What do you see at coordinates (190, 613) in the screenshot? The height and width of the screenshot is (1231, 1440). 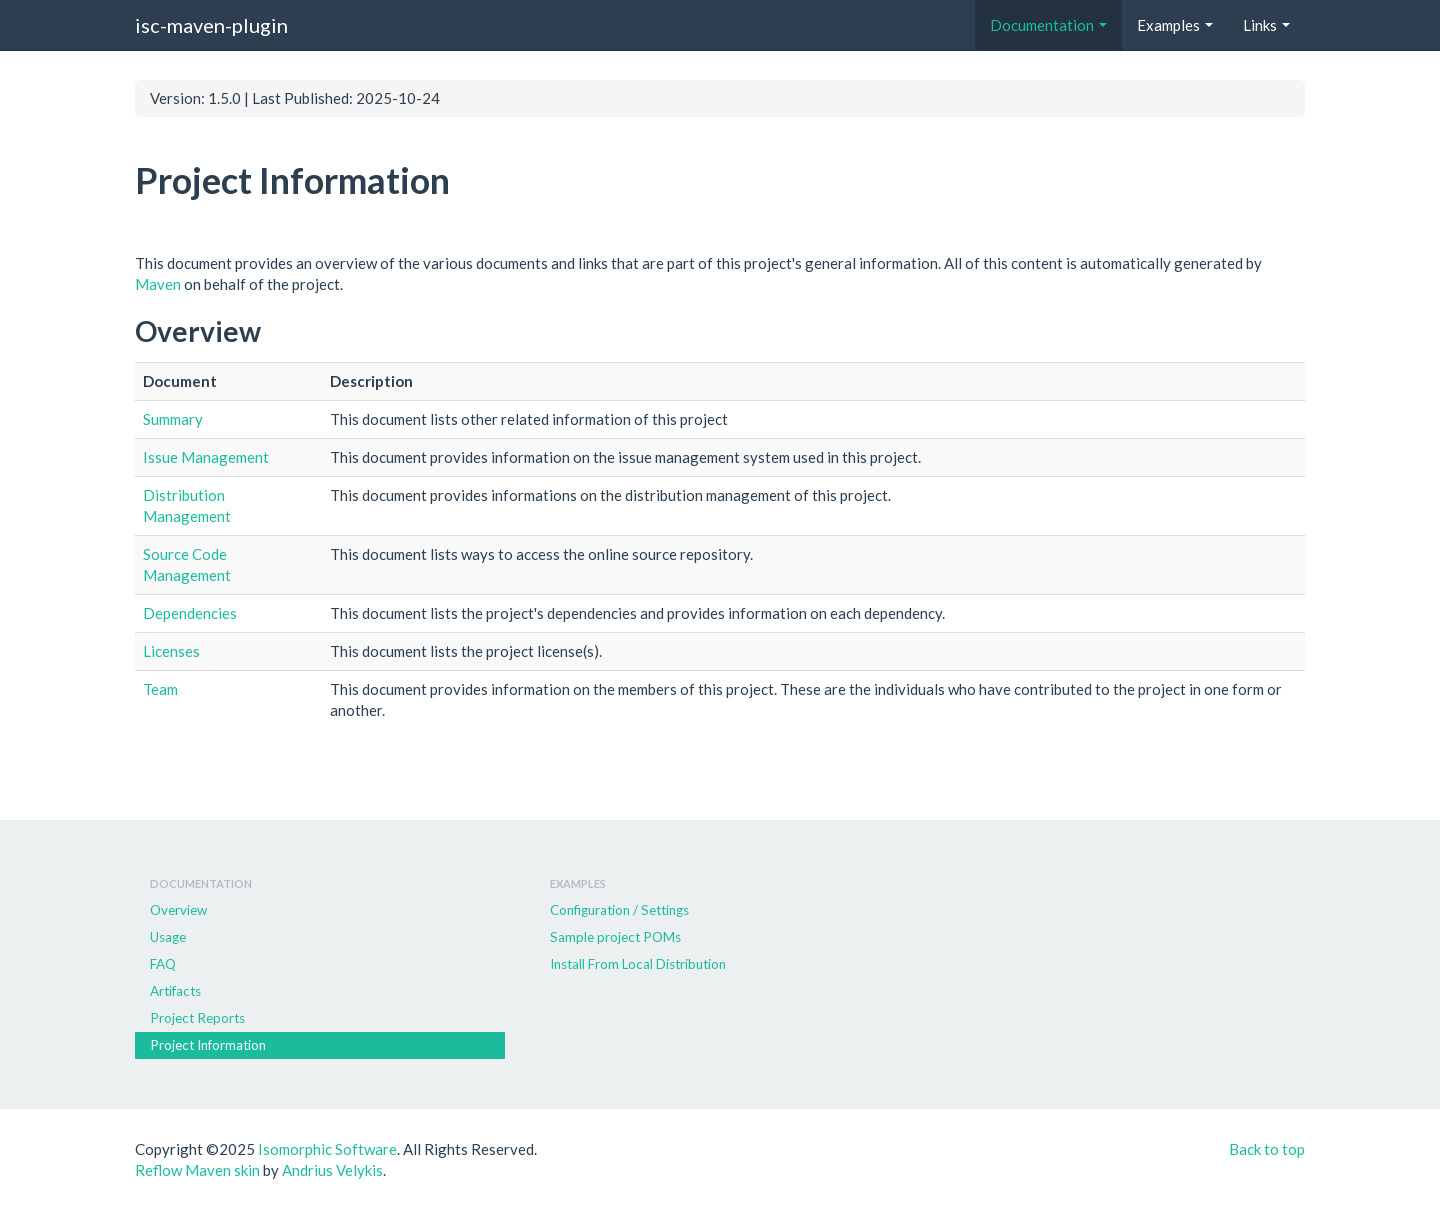 I see `Dependencies` at bounding box center [190, 613].